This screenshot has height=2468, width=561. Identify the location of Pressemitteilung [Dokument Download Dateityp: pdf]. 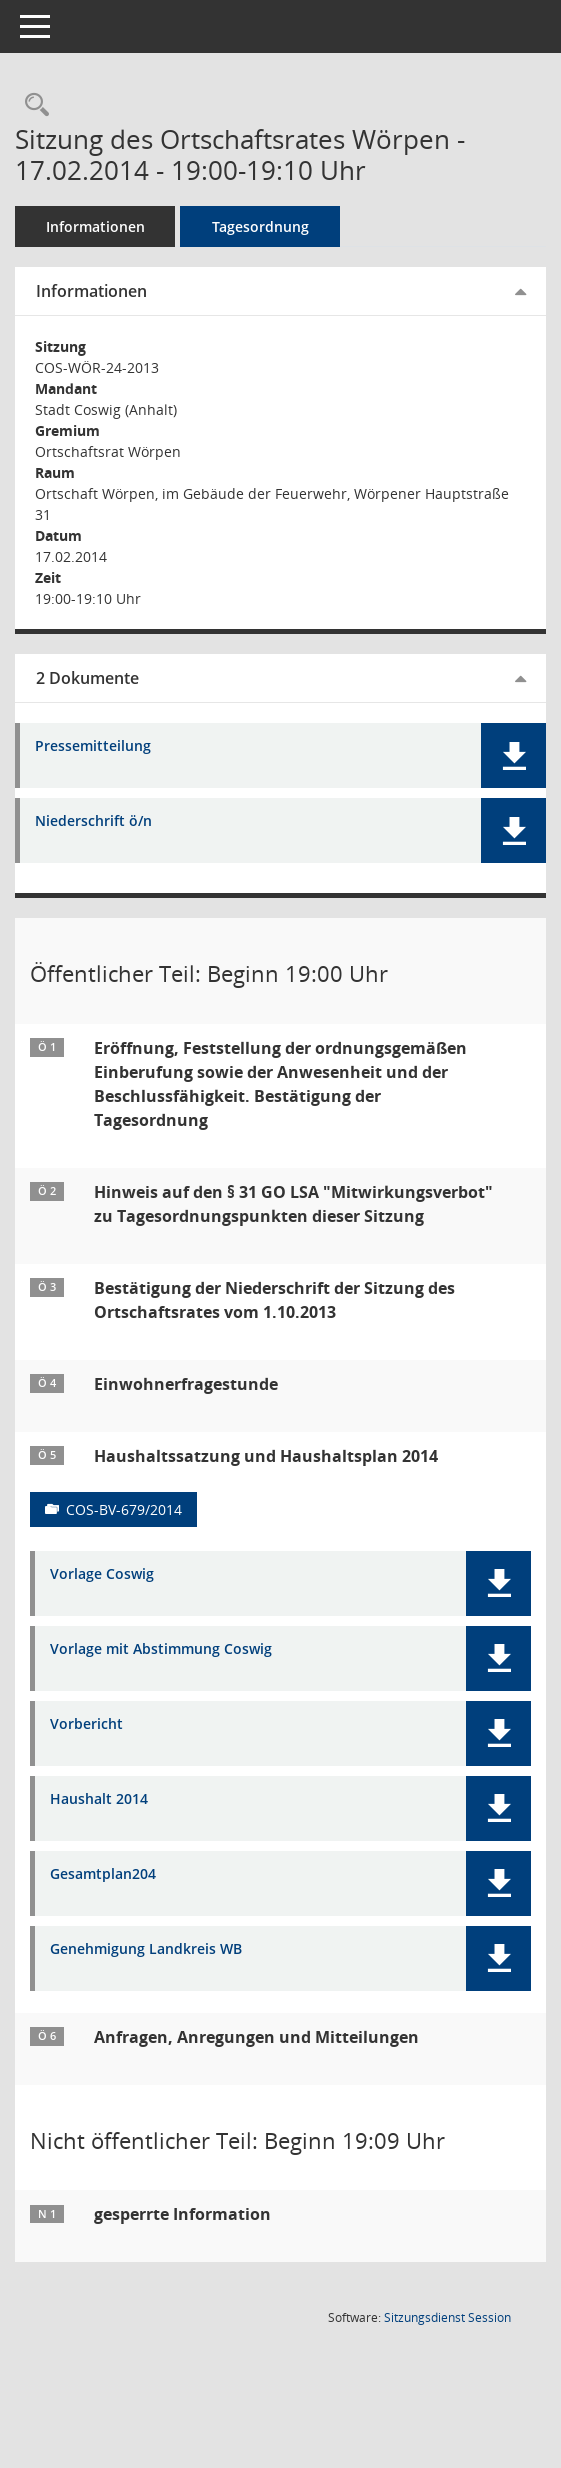
(93, 746).